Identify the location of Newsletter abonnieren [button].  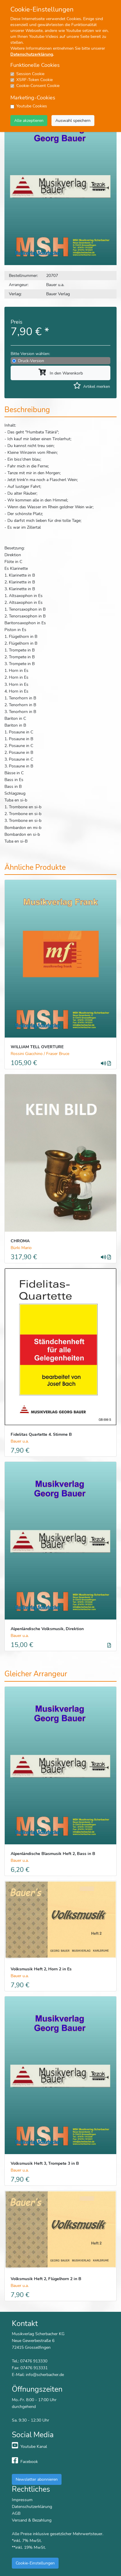
(37, 2479).